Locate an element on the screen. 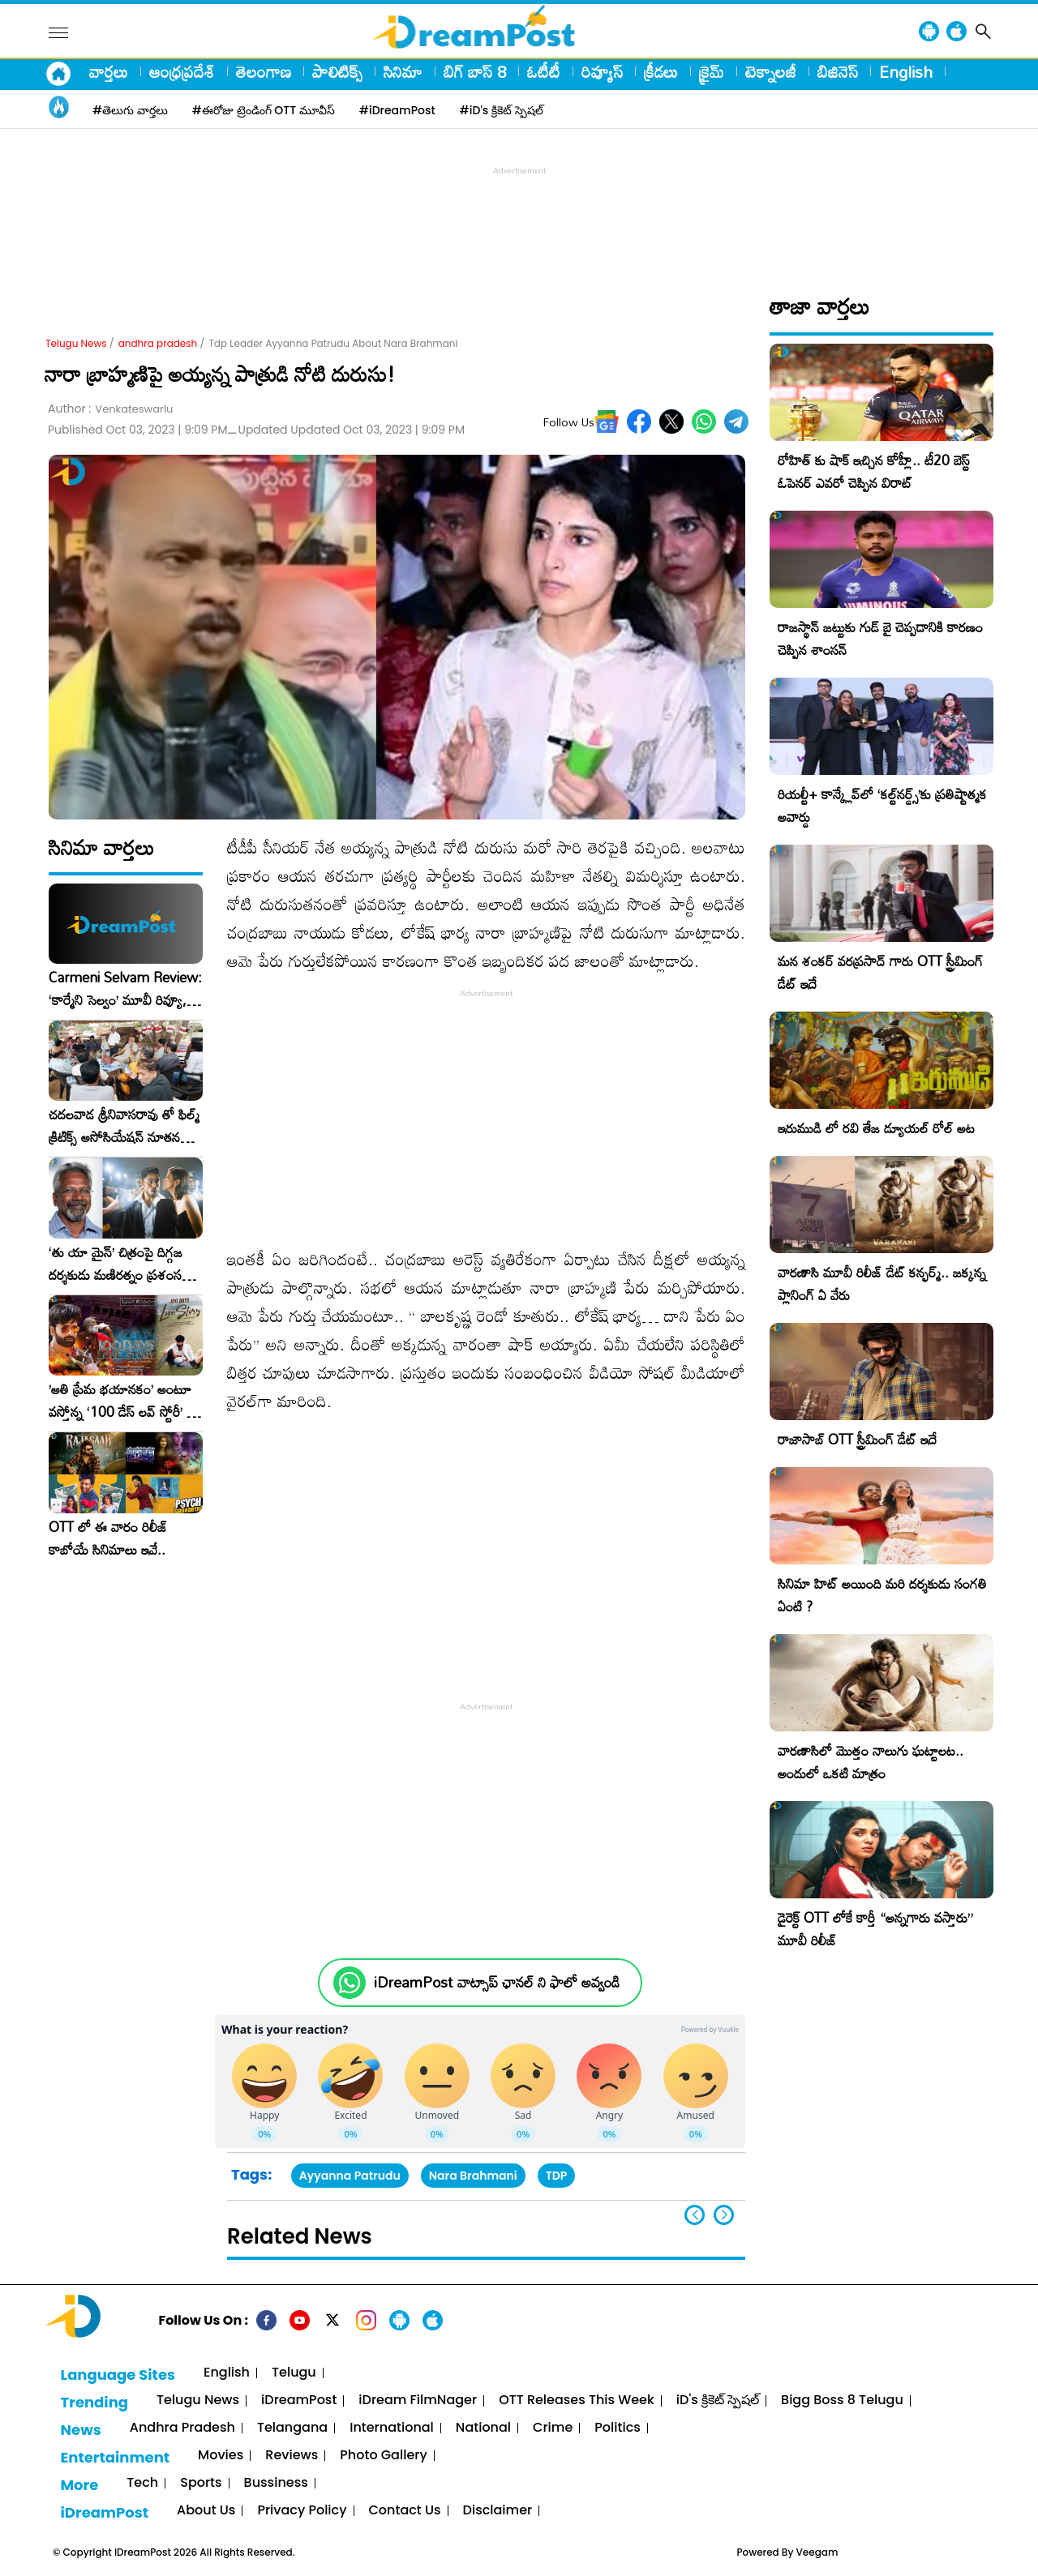 The width and height of the screenshot is (1038, 2576). Bigg Boss 8 Telugu is located at coordinates (842, 2400).